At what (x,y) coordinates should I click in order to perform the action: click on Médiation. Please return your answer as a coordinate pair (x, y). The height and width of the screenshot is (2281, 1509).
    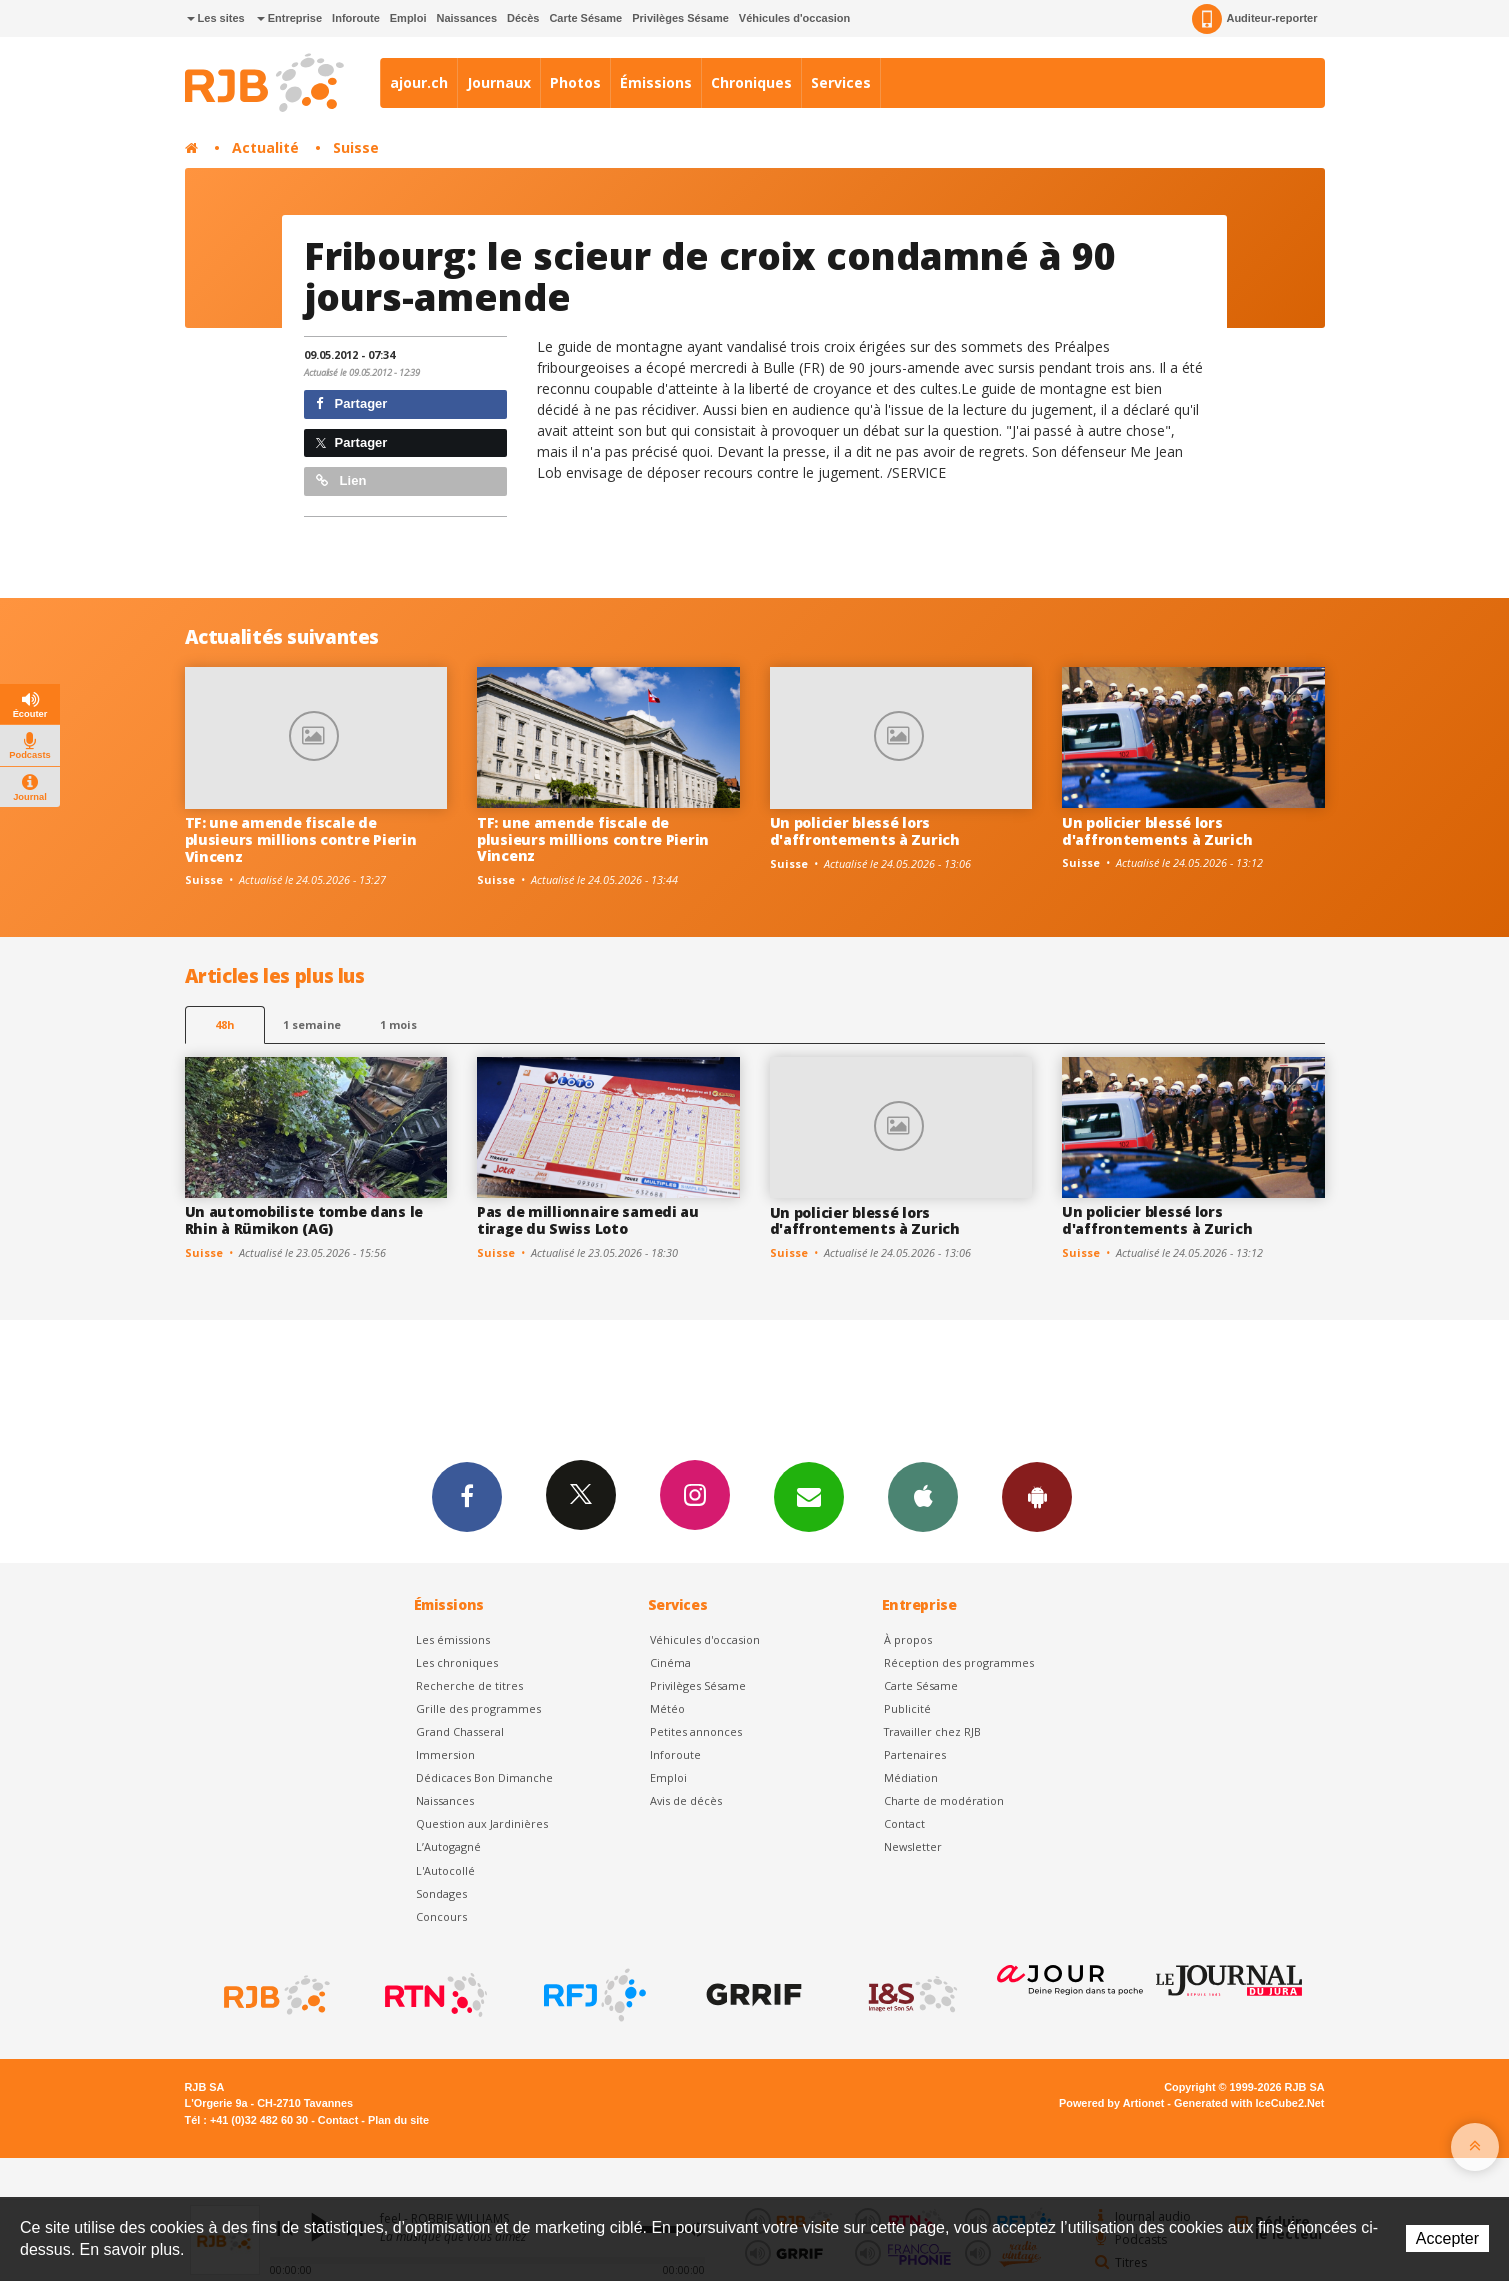
    Looking at the image, I should click on (911, 1777).